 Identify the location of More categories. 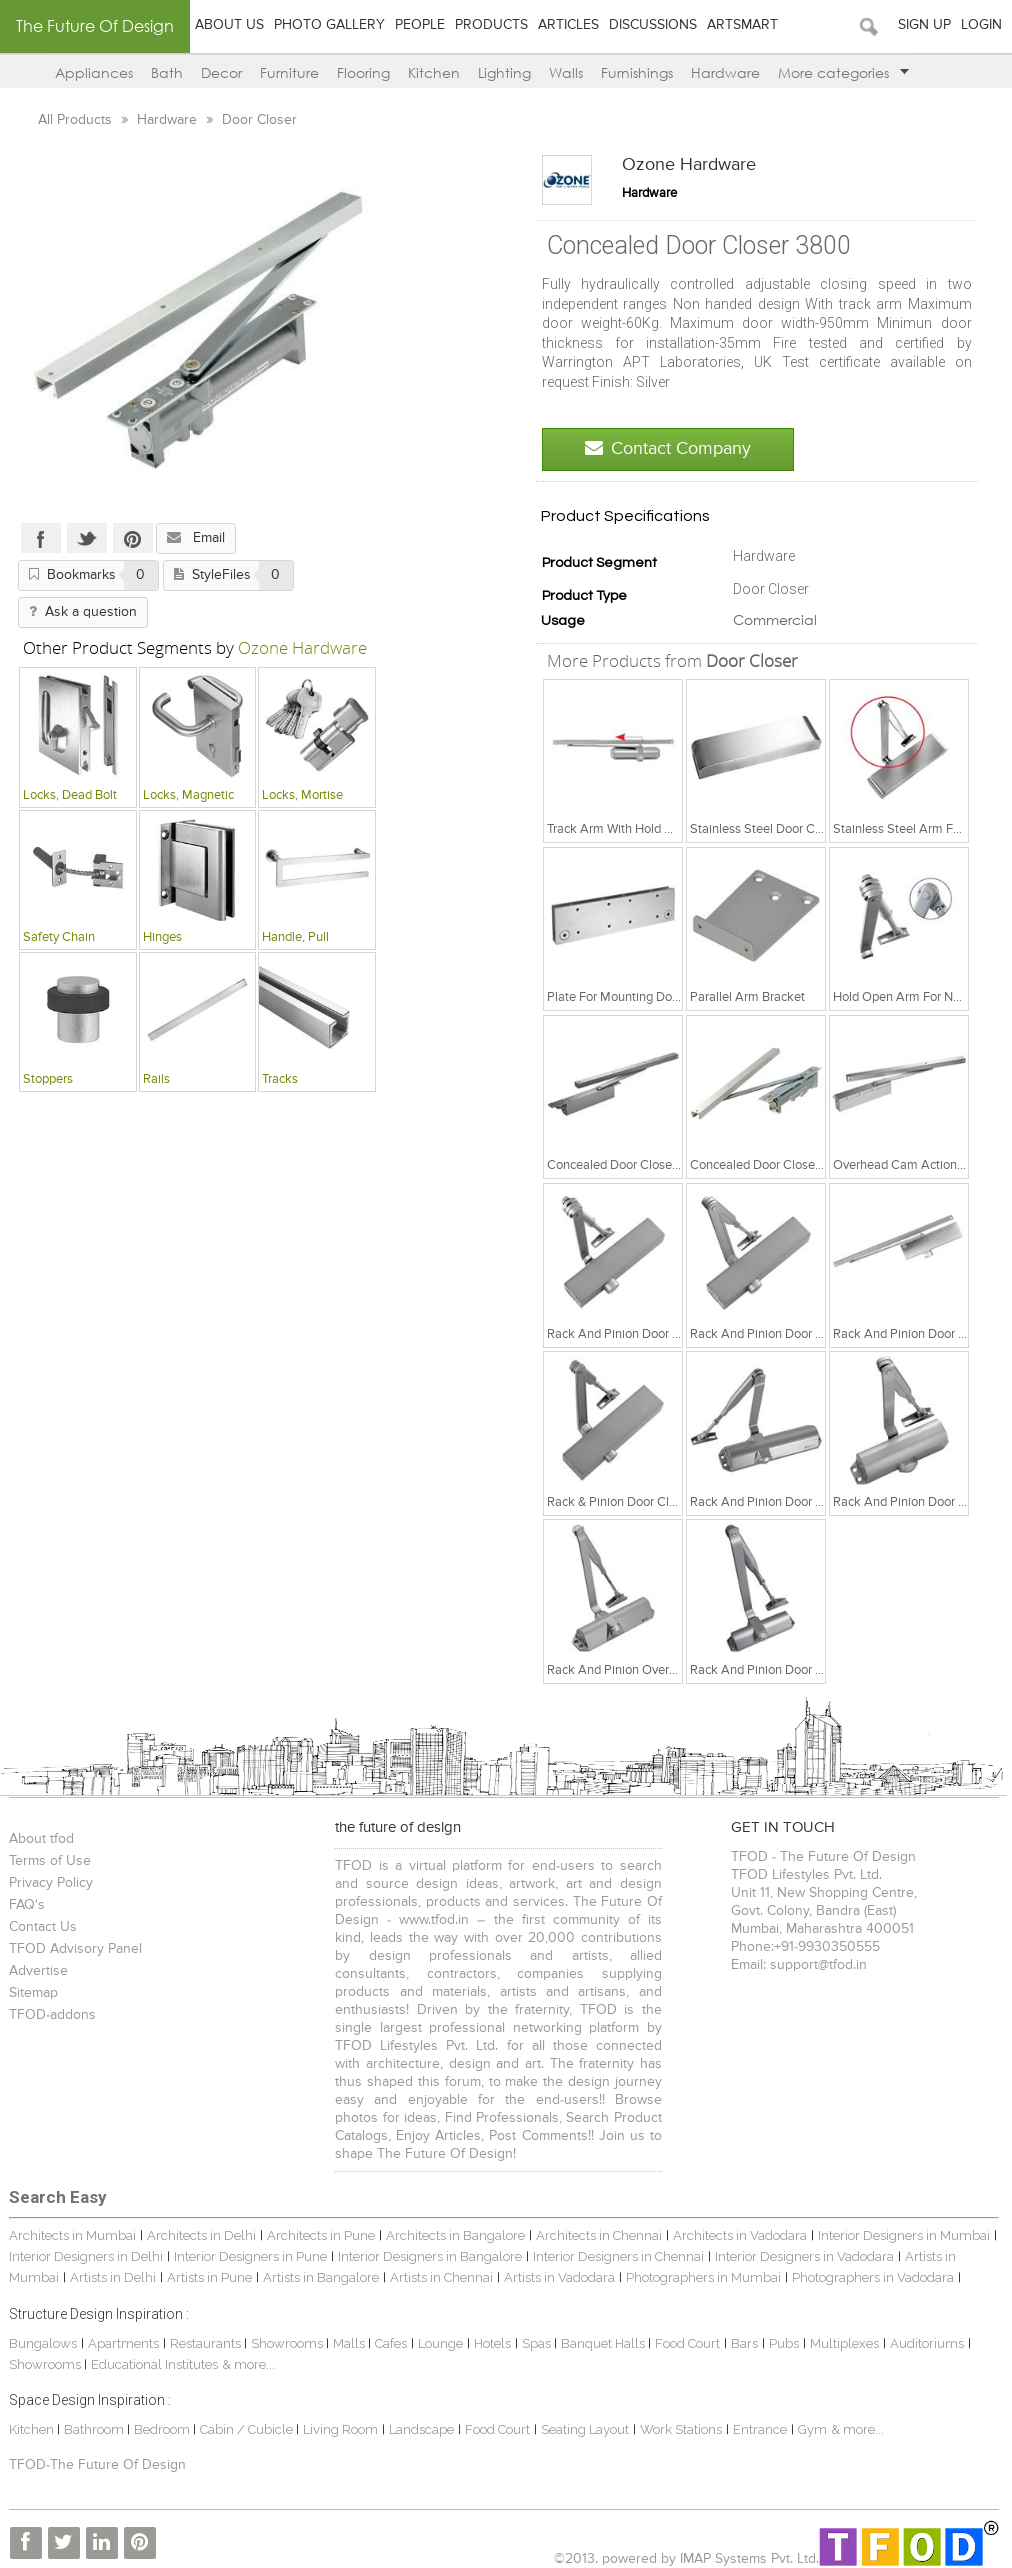
(843, 72).